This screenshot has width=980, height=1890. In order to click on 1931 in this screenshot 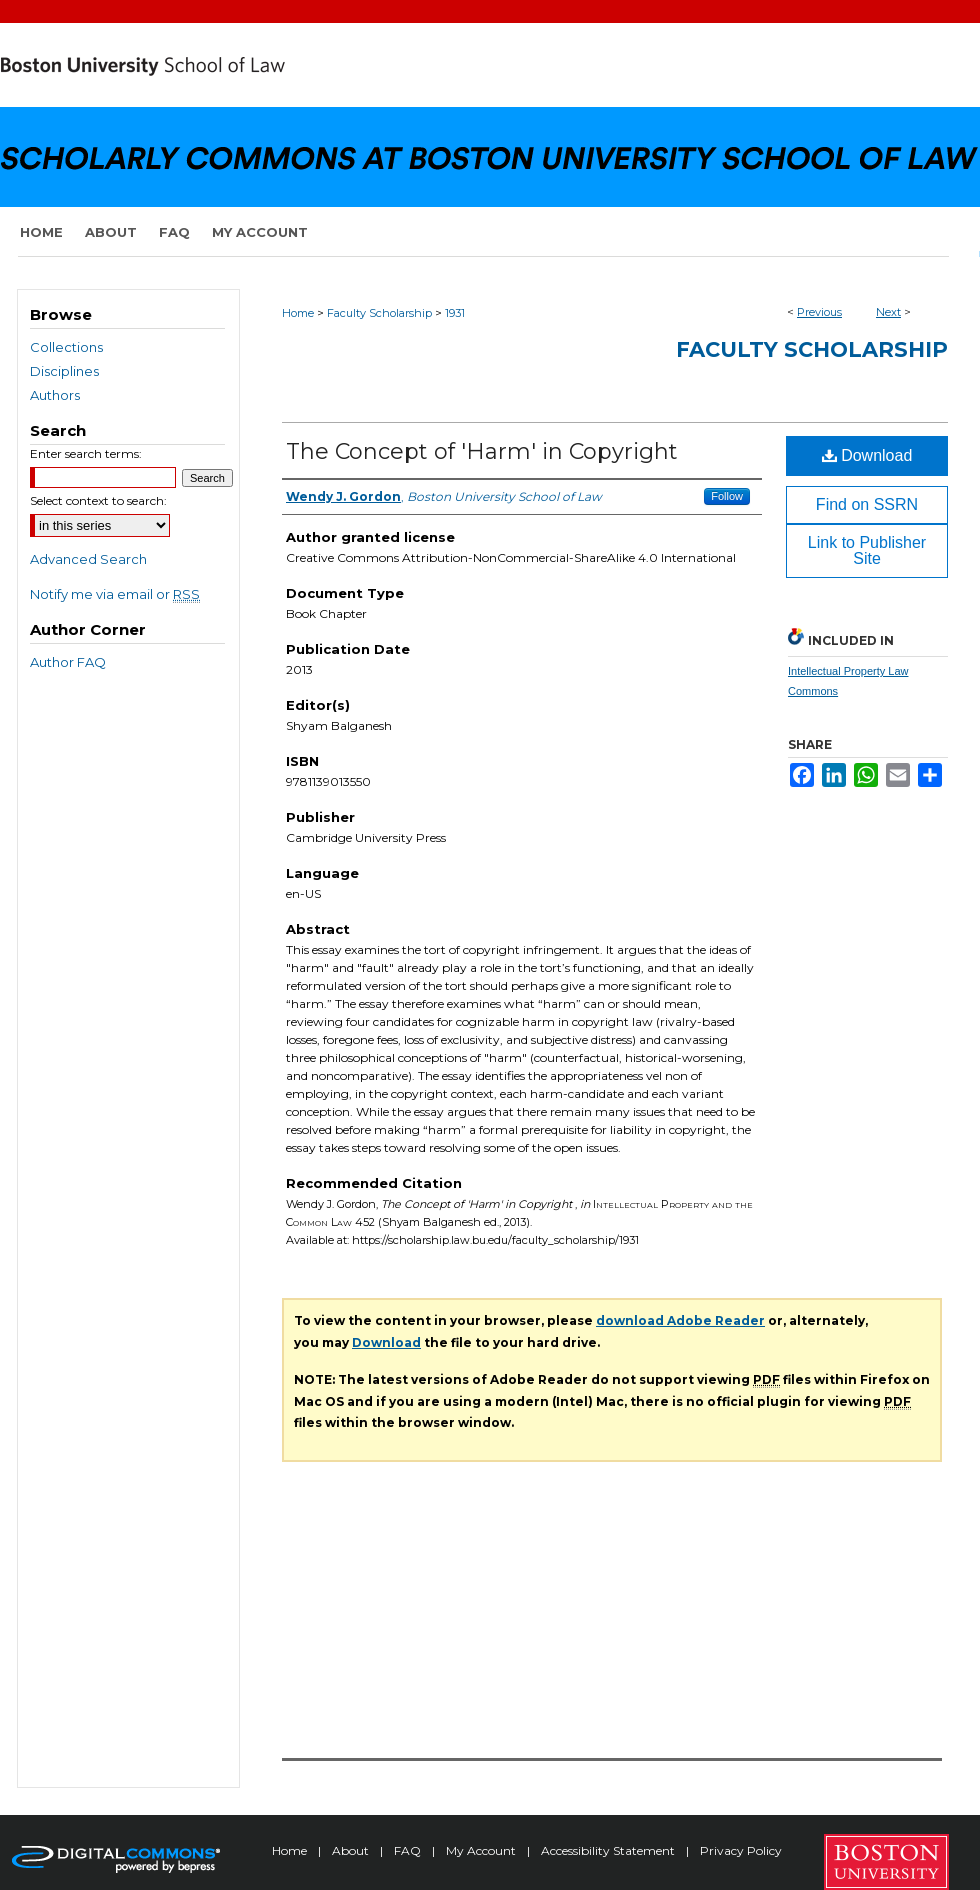, I will do `click(455, 313)`.